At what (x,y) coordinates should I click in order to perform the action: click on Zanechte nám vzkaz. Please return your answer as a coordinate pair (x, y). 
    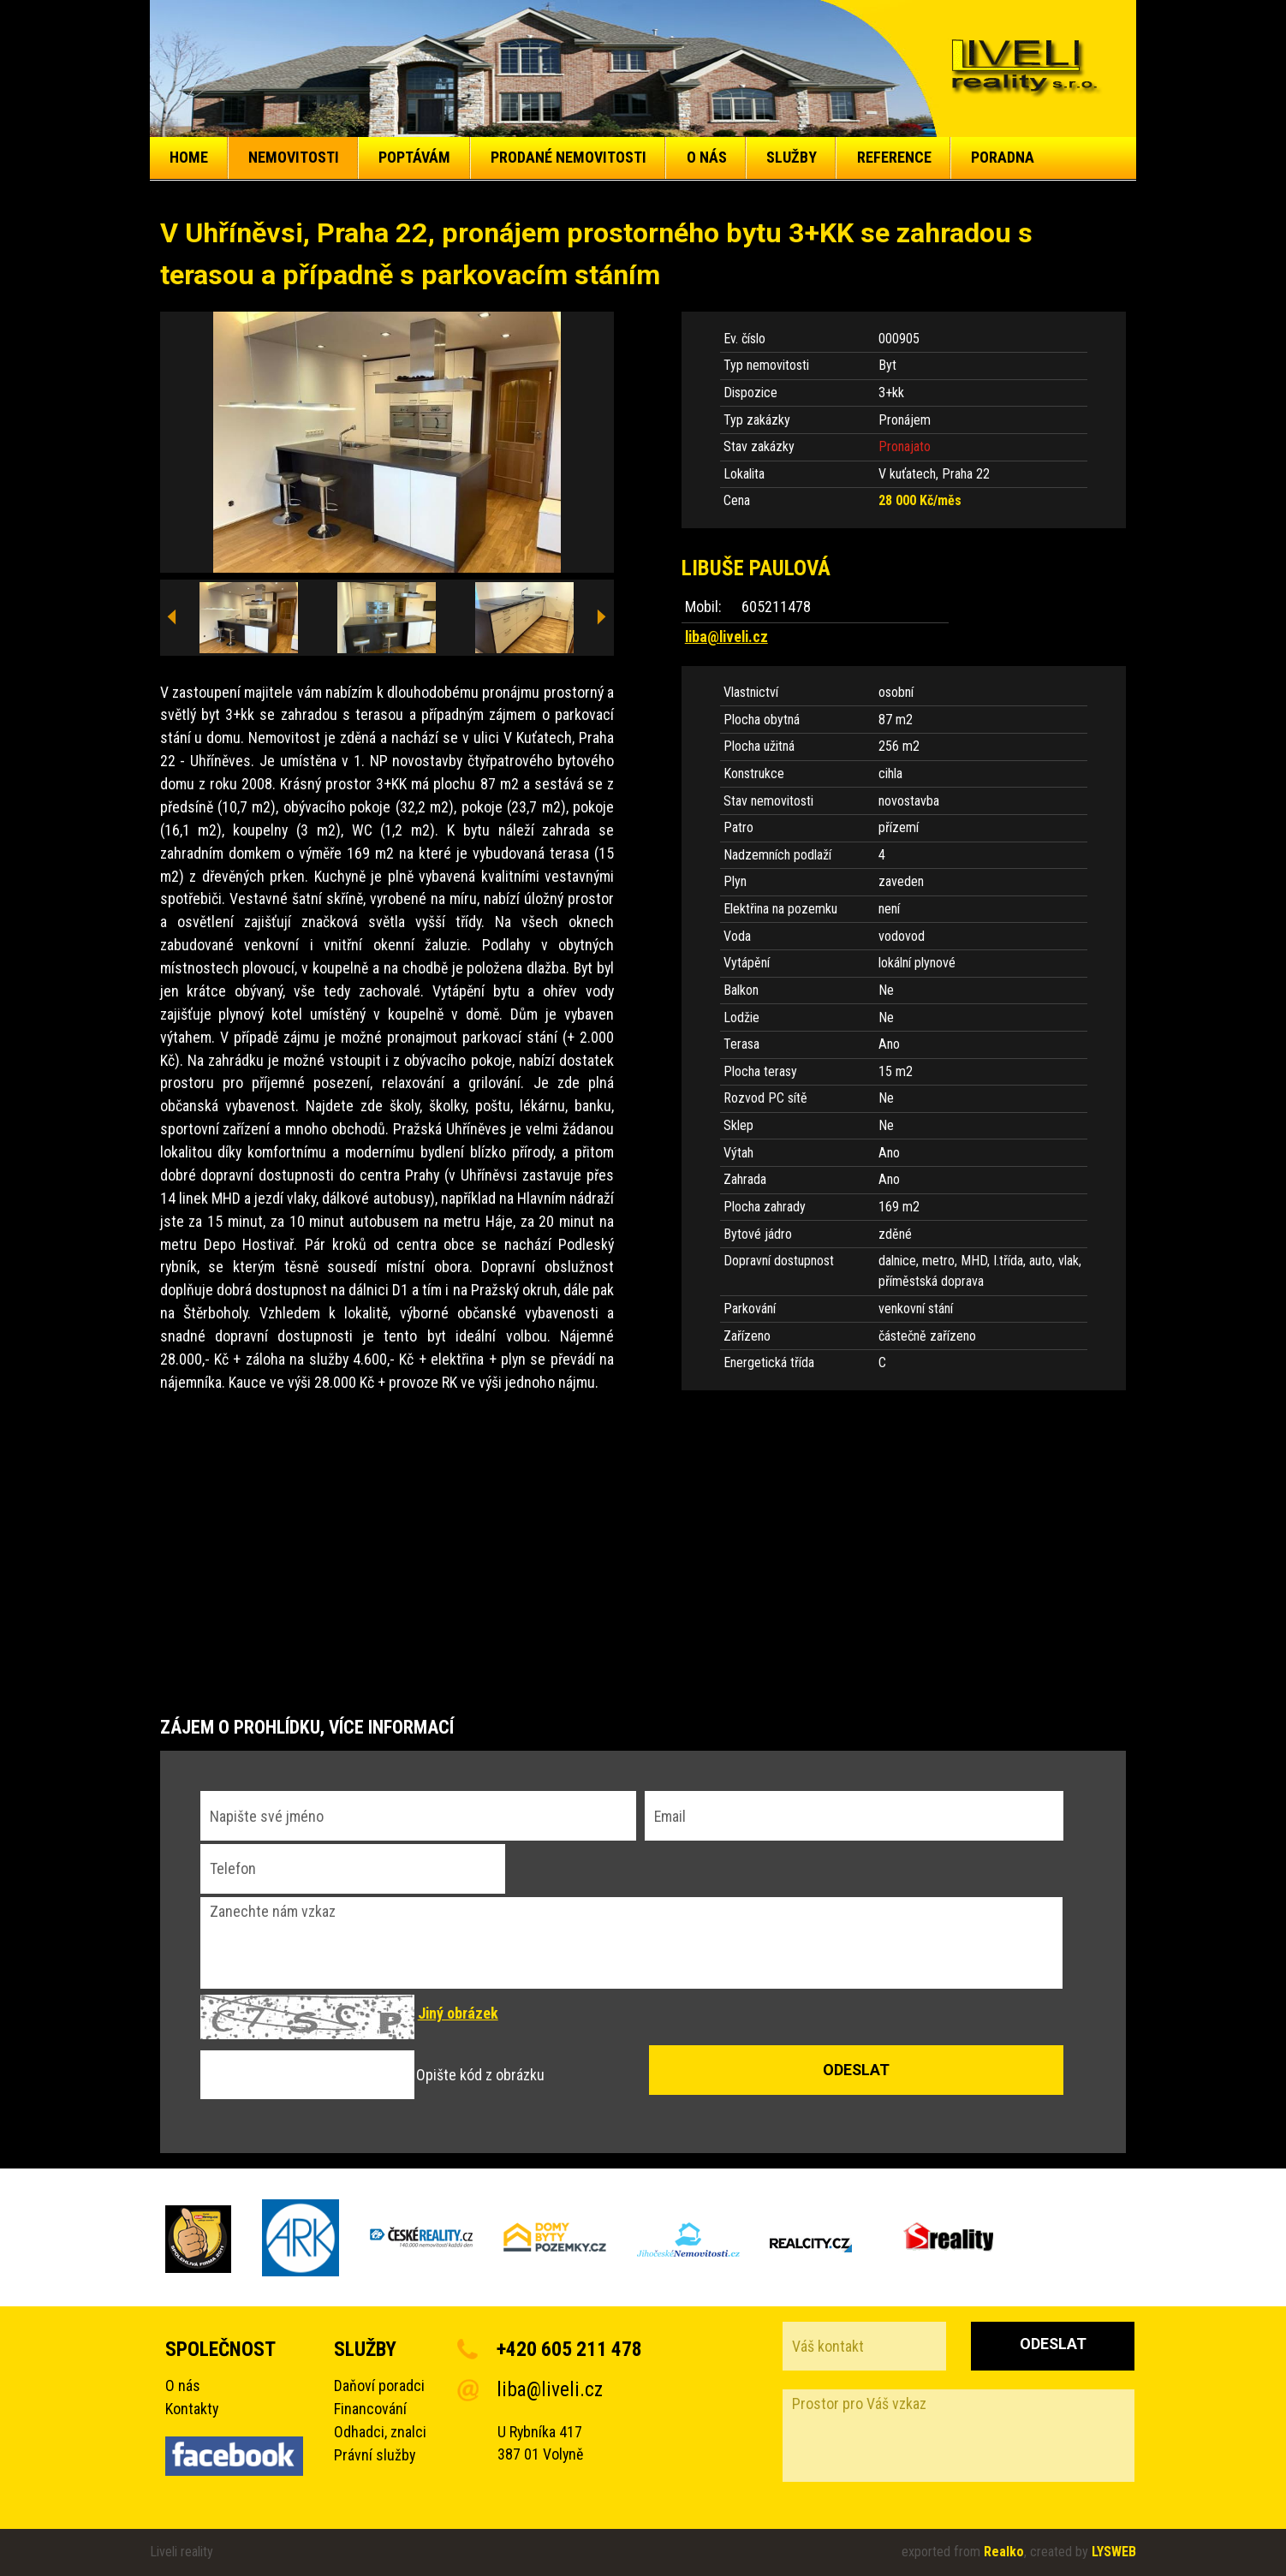
    Looking at the image, I should click on (631, 1943).